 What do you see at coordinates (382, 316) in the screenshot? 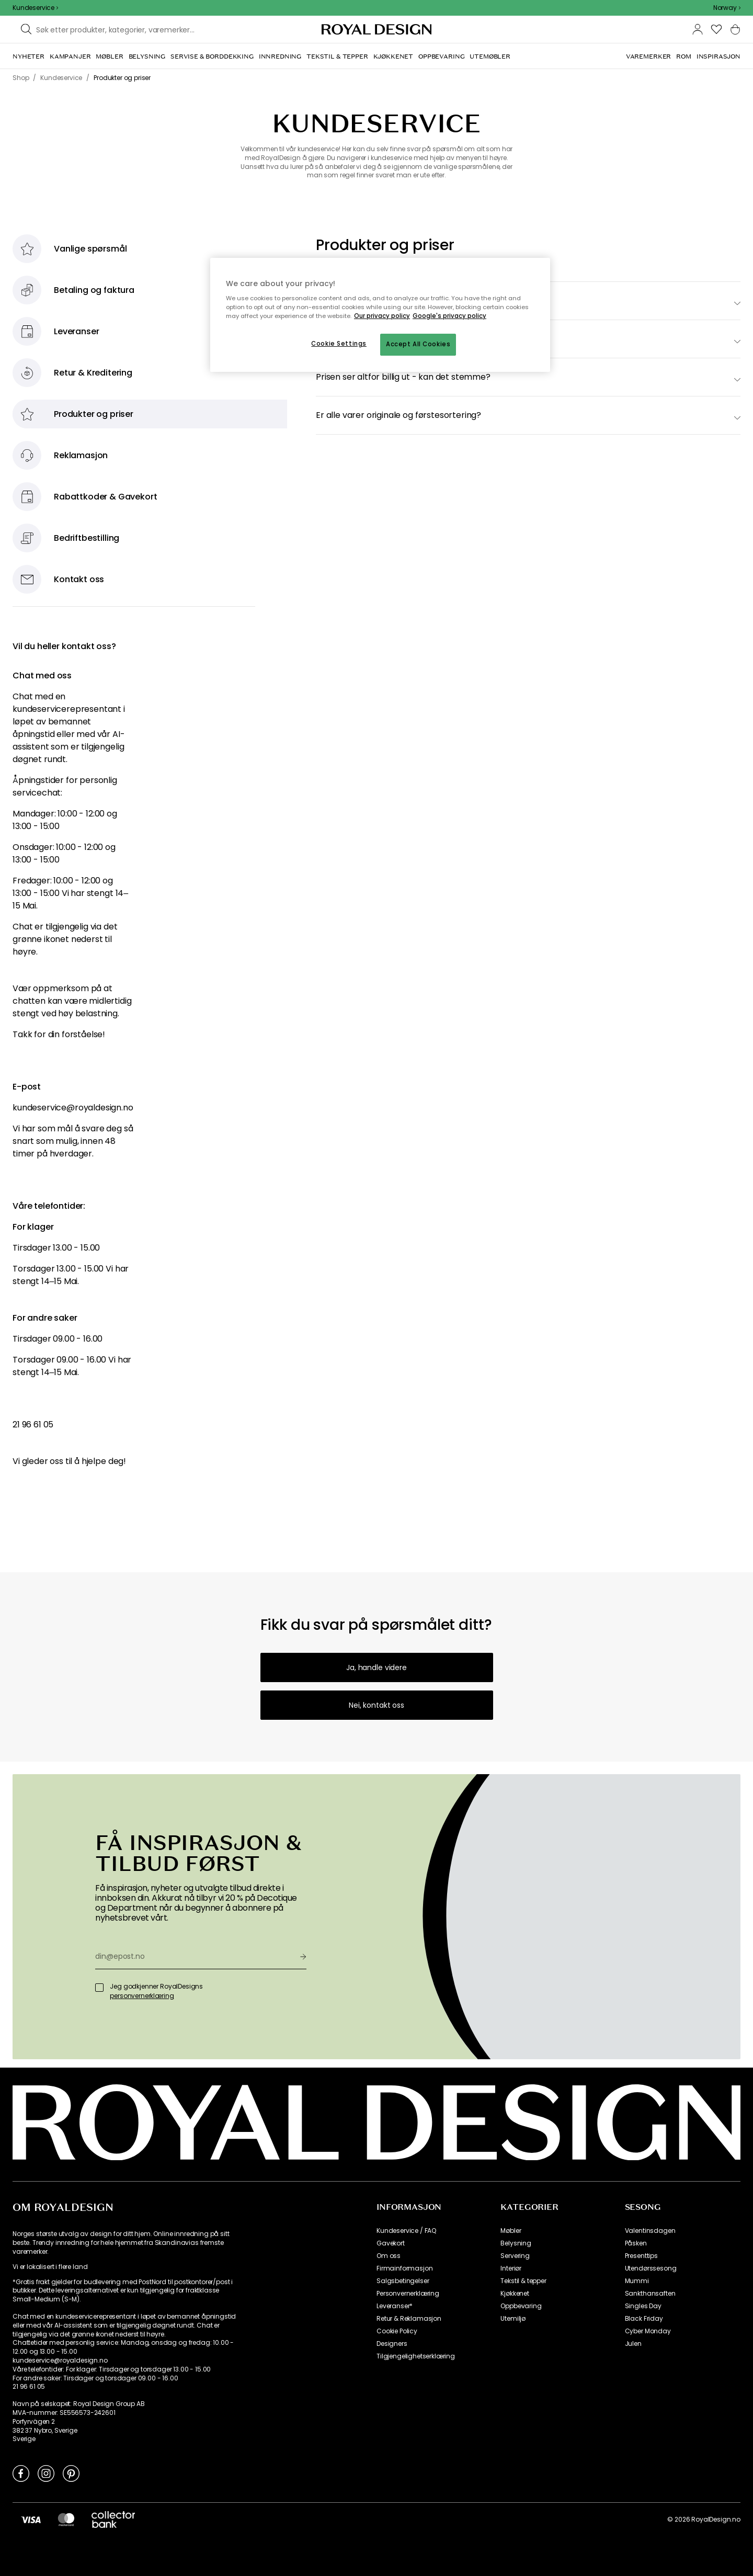
I see `Our privacy policy [More information about your privacy, opens in a new tab]` at bounding box center [382, 316].